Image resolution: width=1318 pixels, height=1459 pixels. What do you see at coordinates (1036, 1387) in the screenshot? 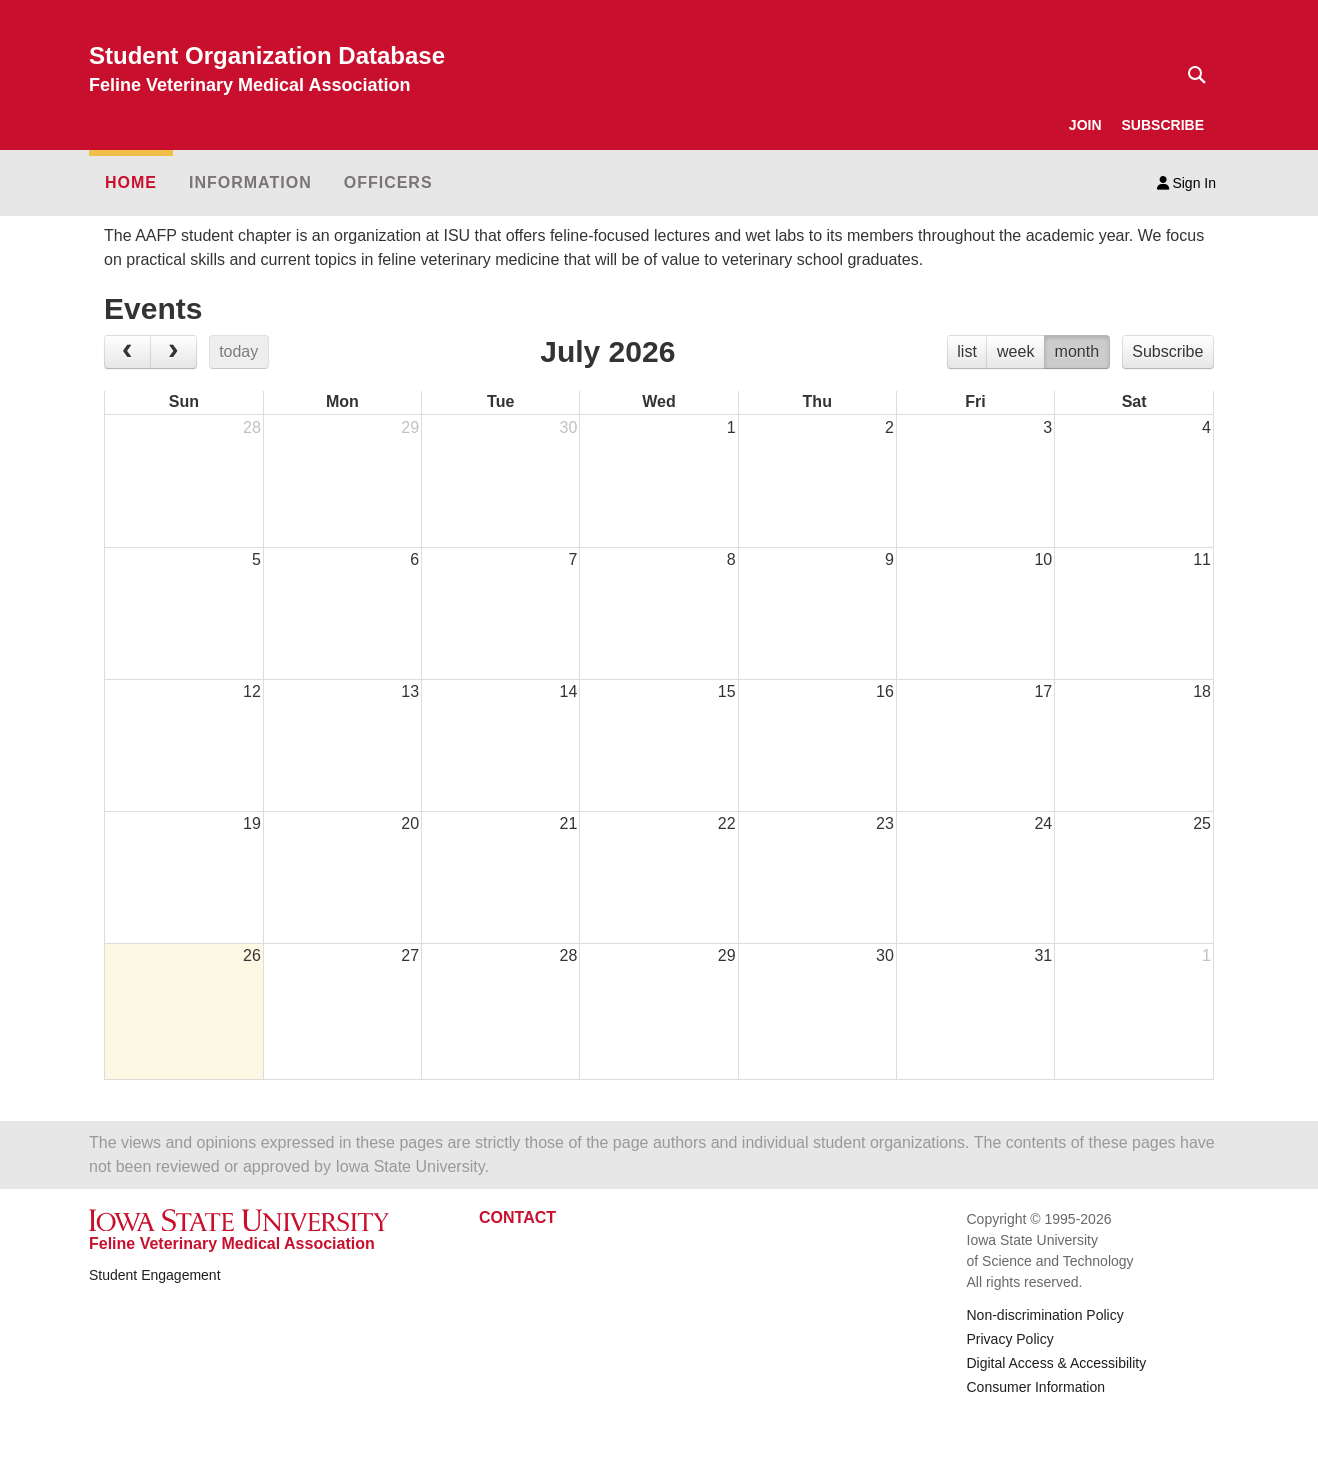
I see `Consumer Information` at bounding box center [1036, 1387].